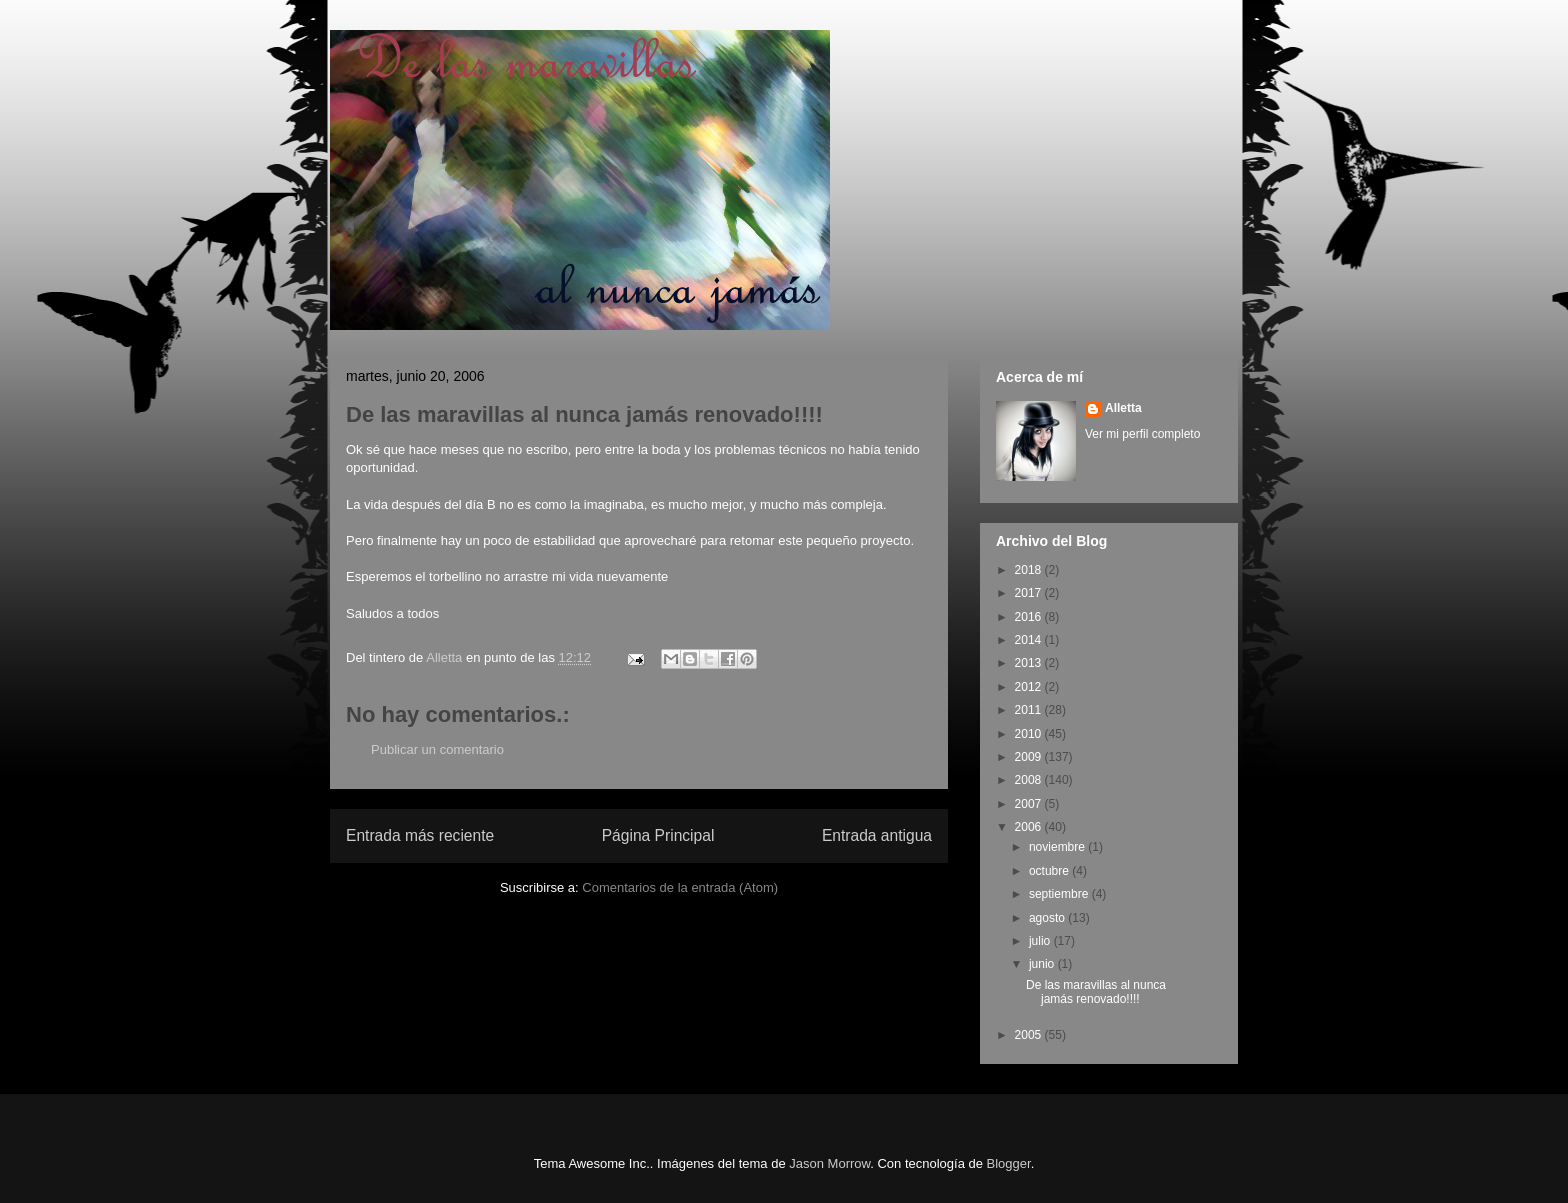  Describe the element at coordinates (1043, 964) in the screenshot. I see `junio` at that location.